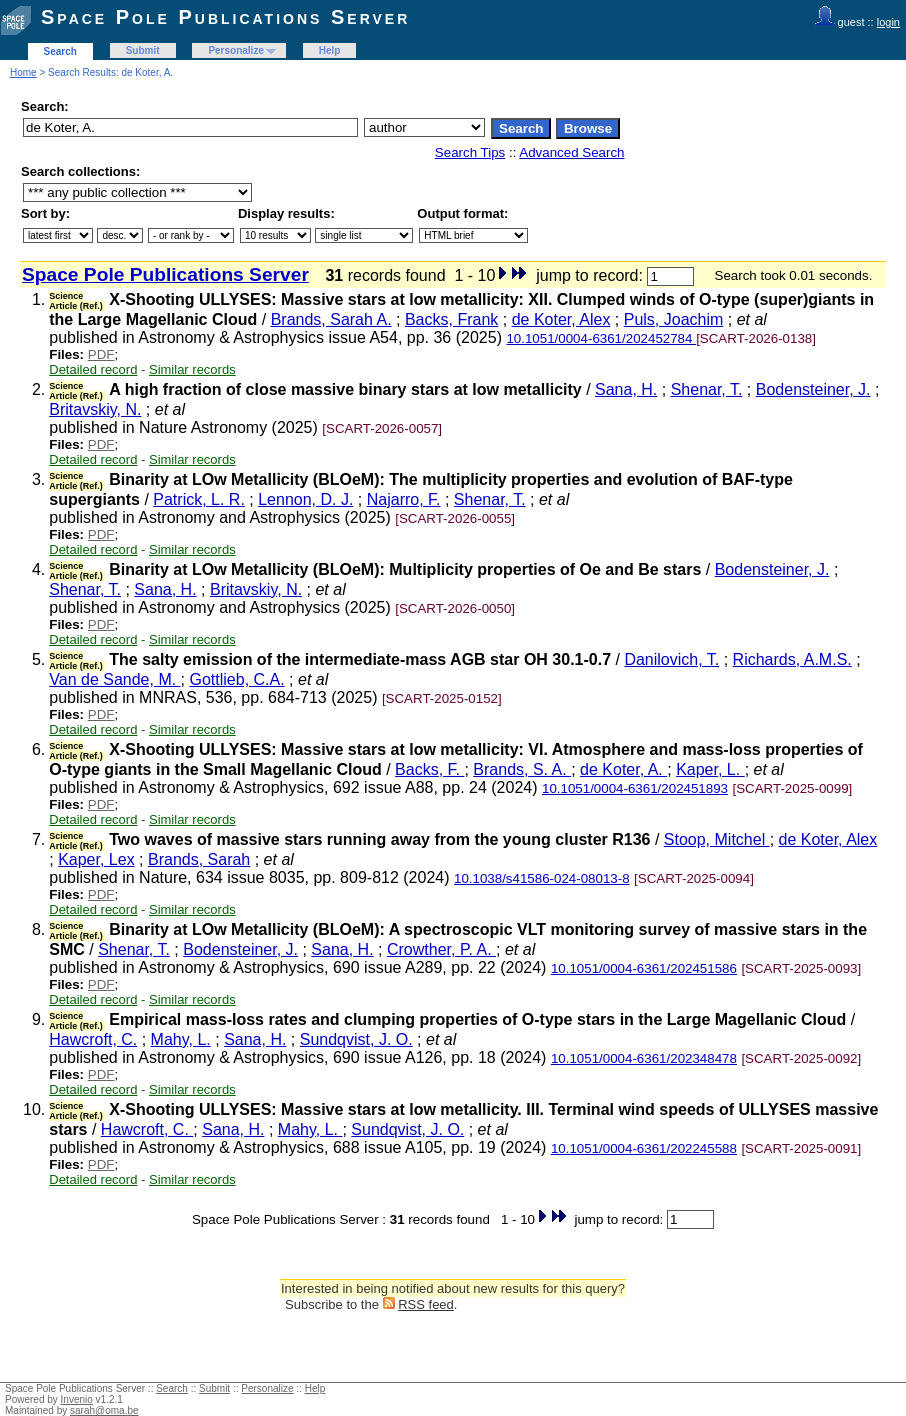 This screenshot has height=1416, width=906. What do you see at coordinates (644, 1058) in the screenshot?
I see `10.1051/0004-6361/202348478` at bounding box center [644, 1058].